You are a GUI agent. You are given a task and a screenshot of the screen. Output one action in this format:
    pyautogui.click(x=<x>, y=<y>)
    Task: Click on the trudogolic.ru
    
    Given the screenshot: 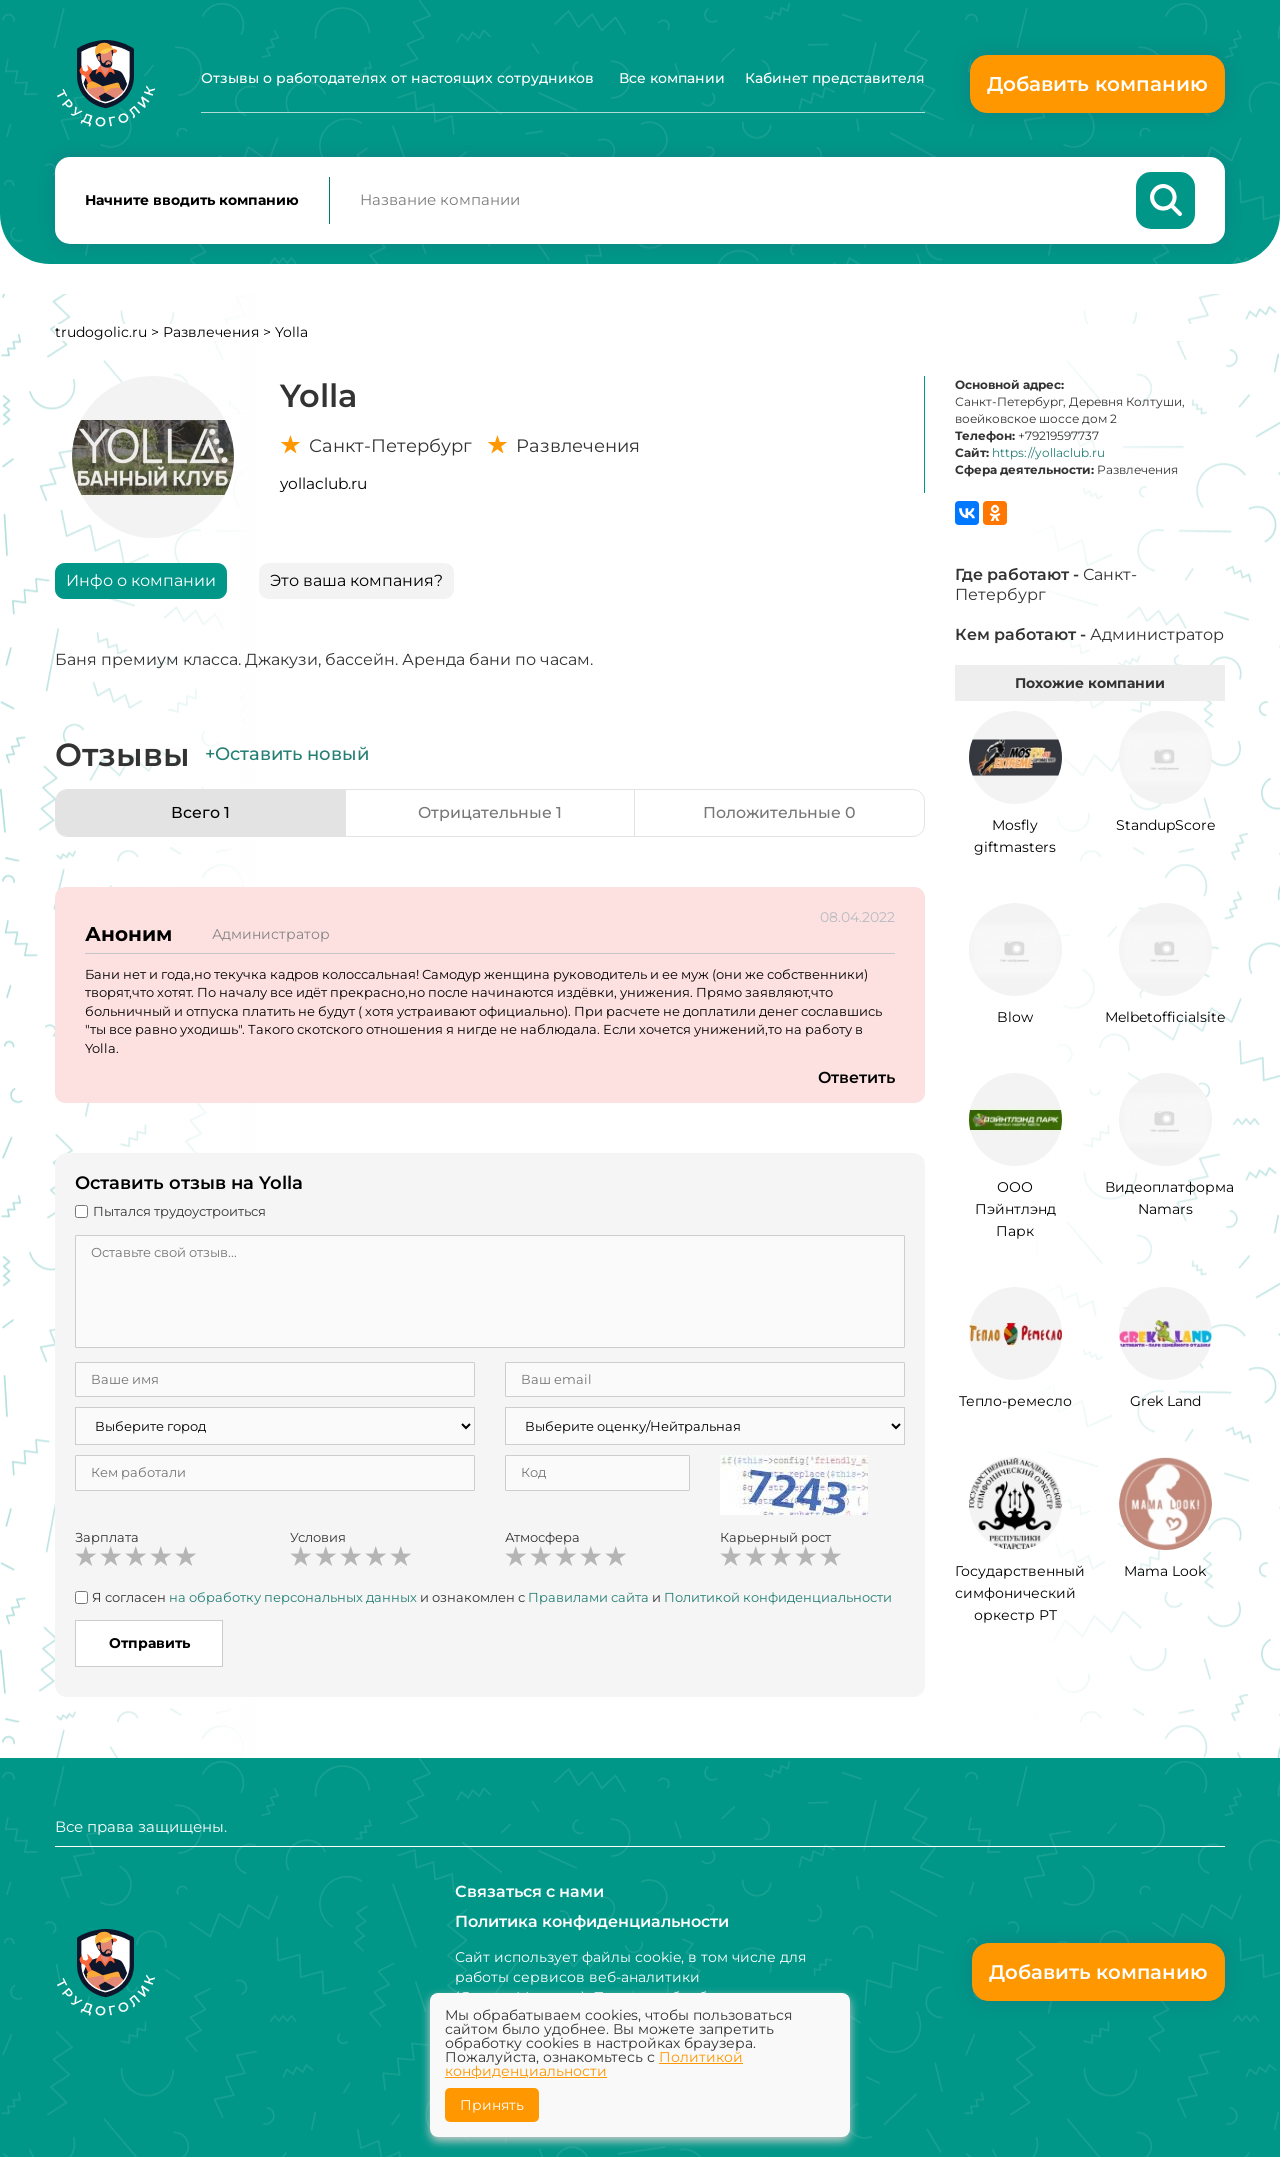 What is the action you would take?
    pyautogui.click(x=101, y=333)
    